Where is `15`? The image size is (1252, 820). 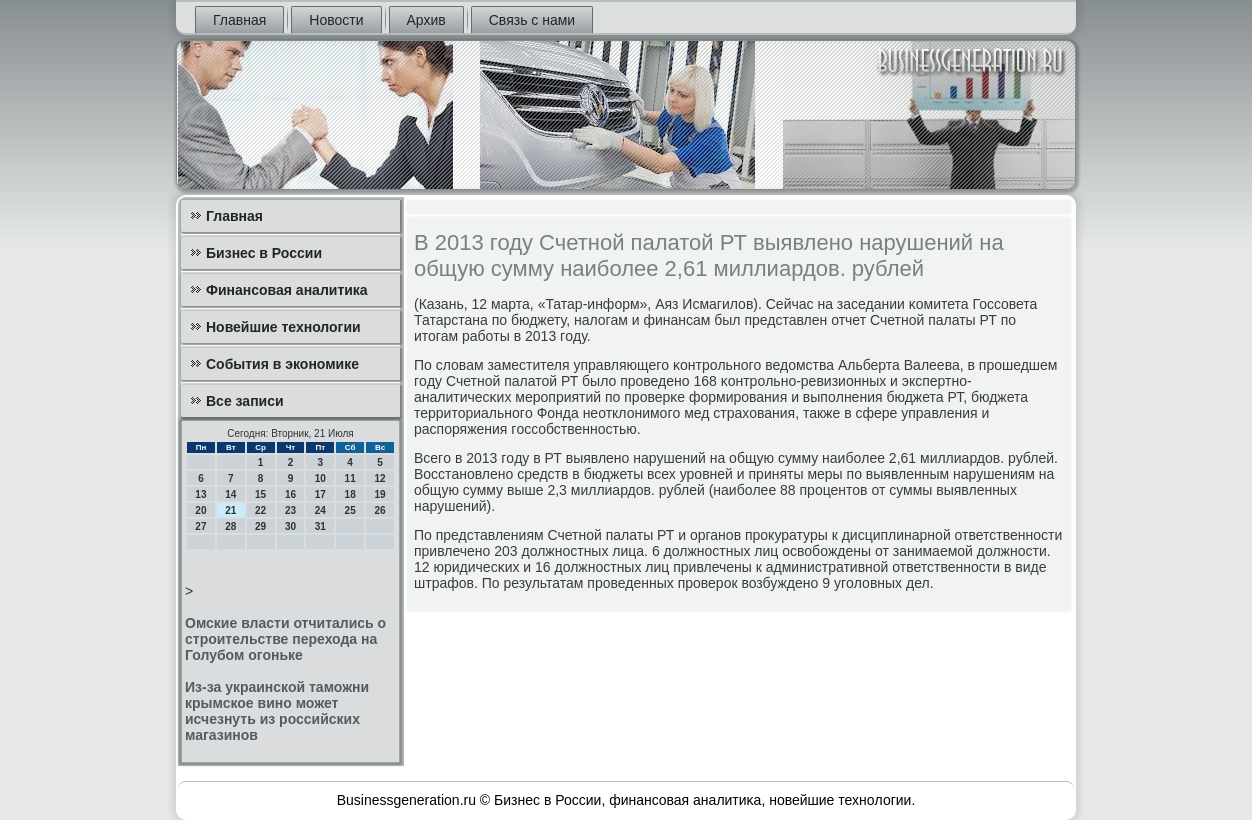 15 is located at coordinates (260, 494).